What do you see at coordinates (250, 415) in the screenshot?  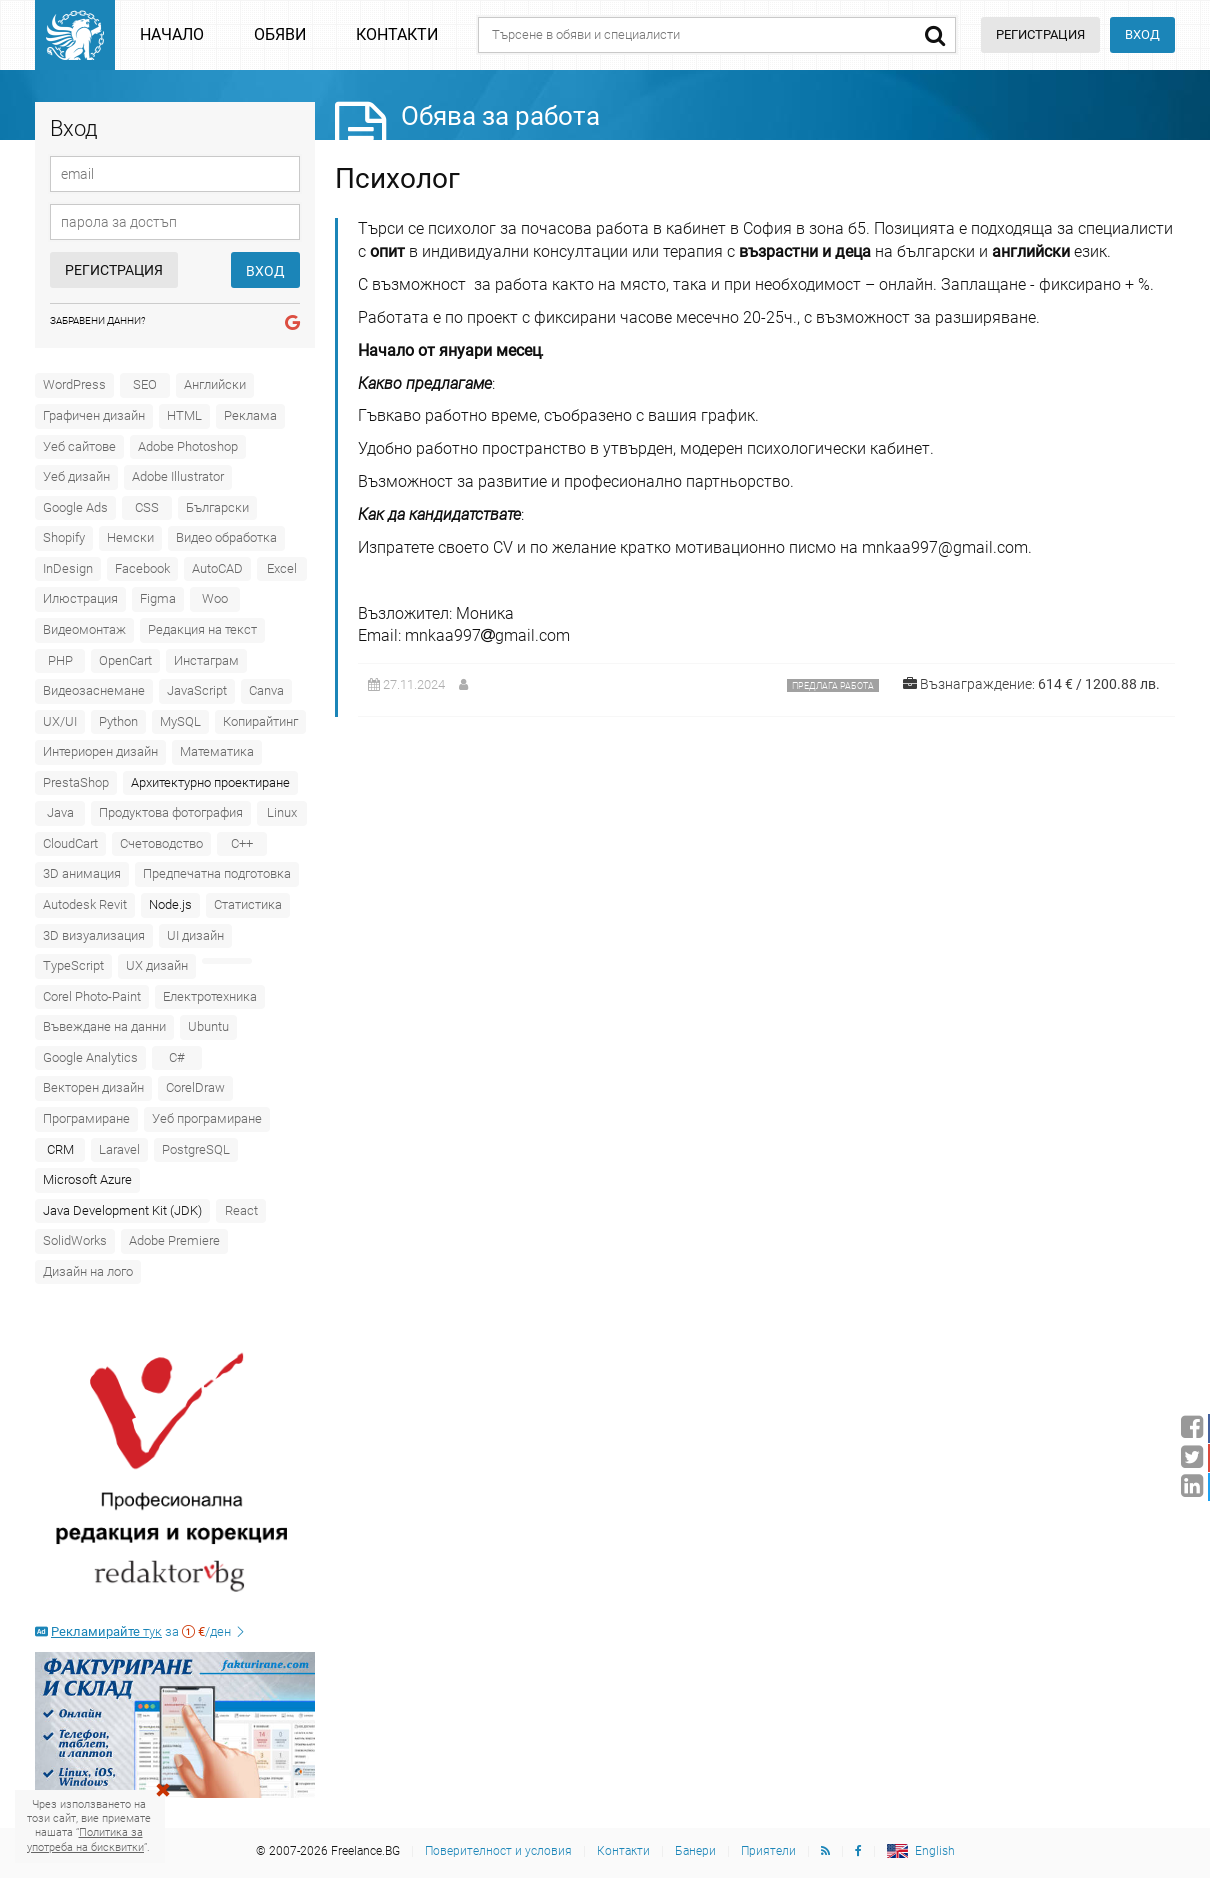 I see `Реклама` at bounding box center [250, 415].